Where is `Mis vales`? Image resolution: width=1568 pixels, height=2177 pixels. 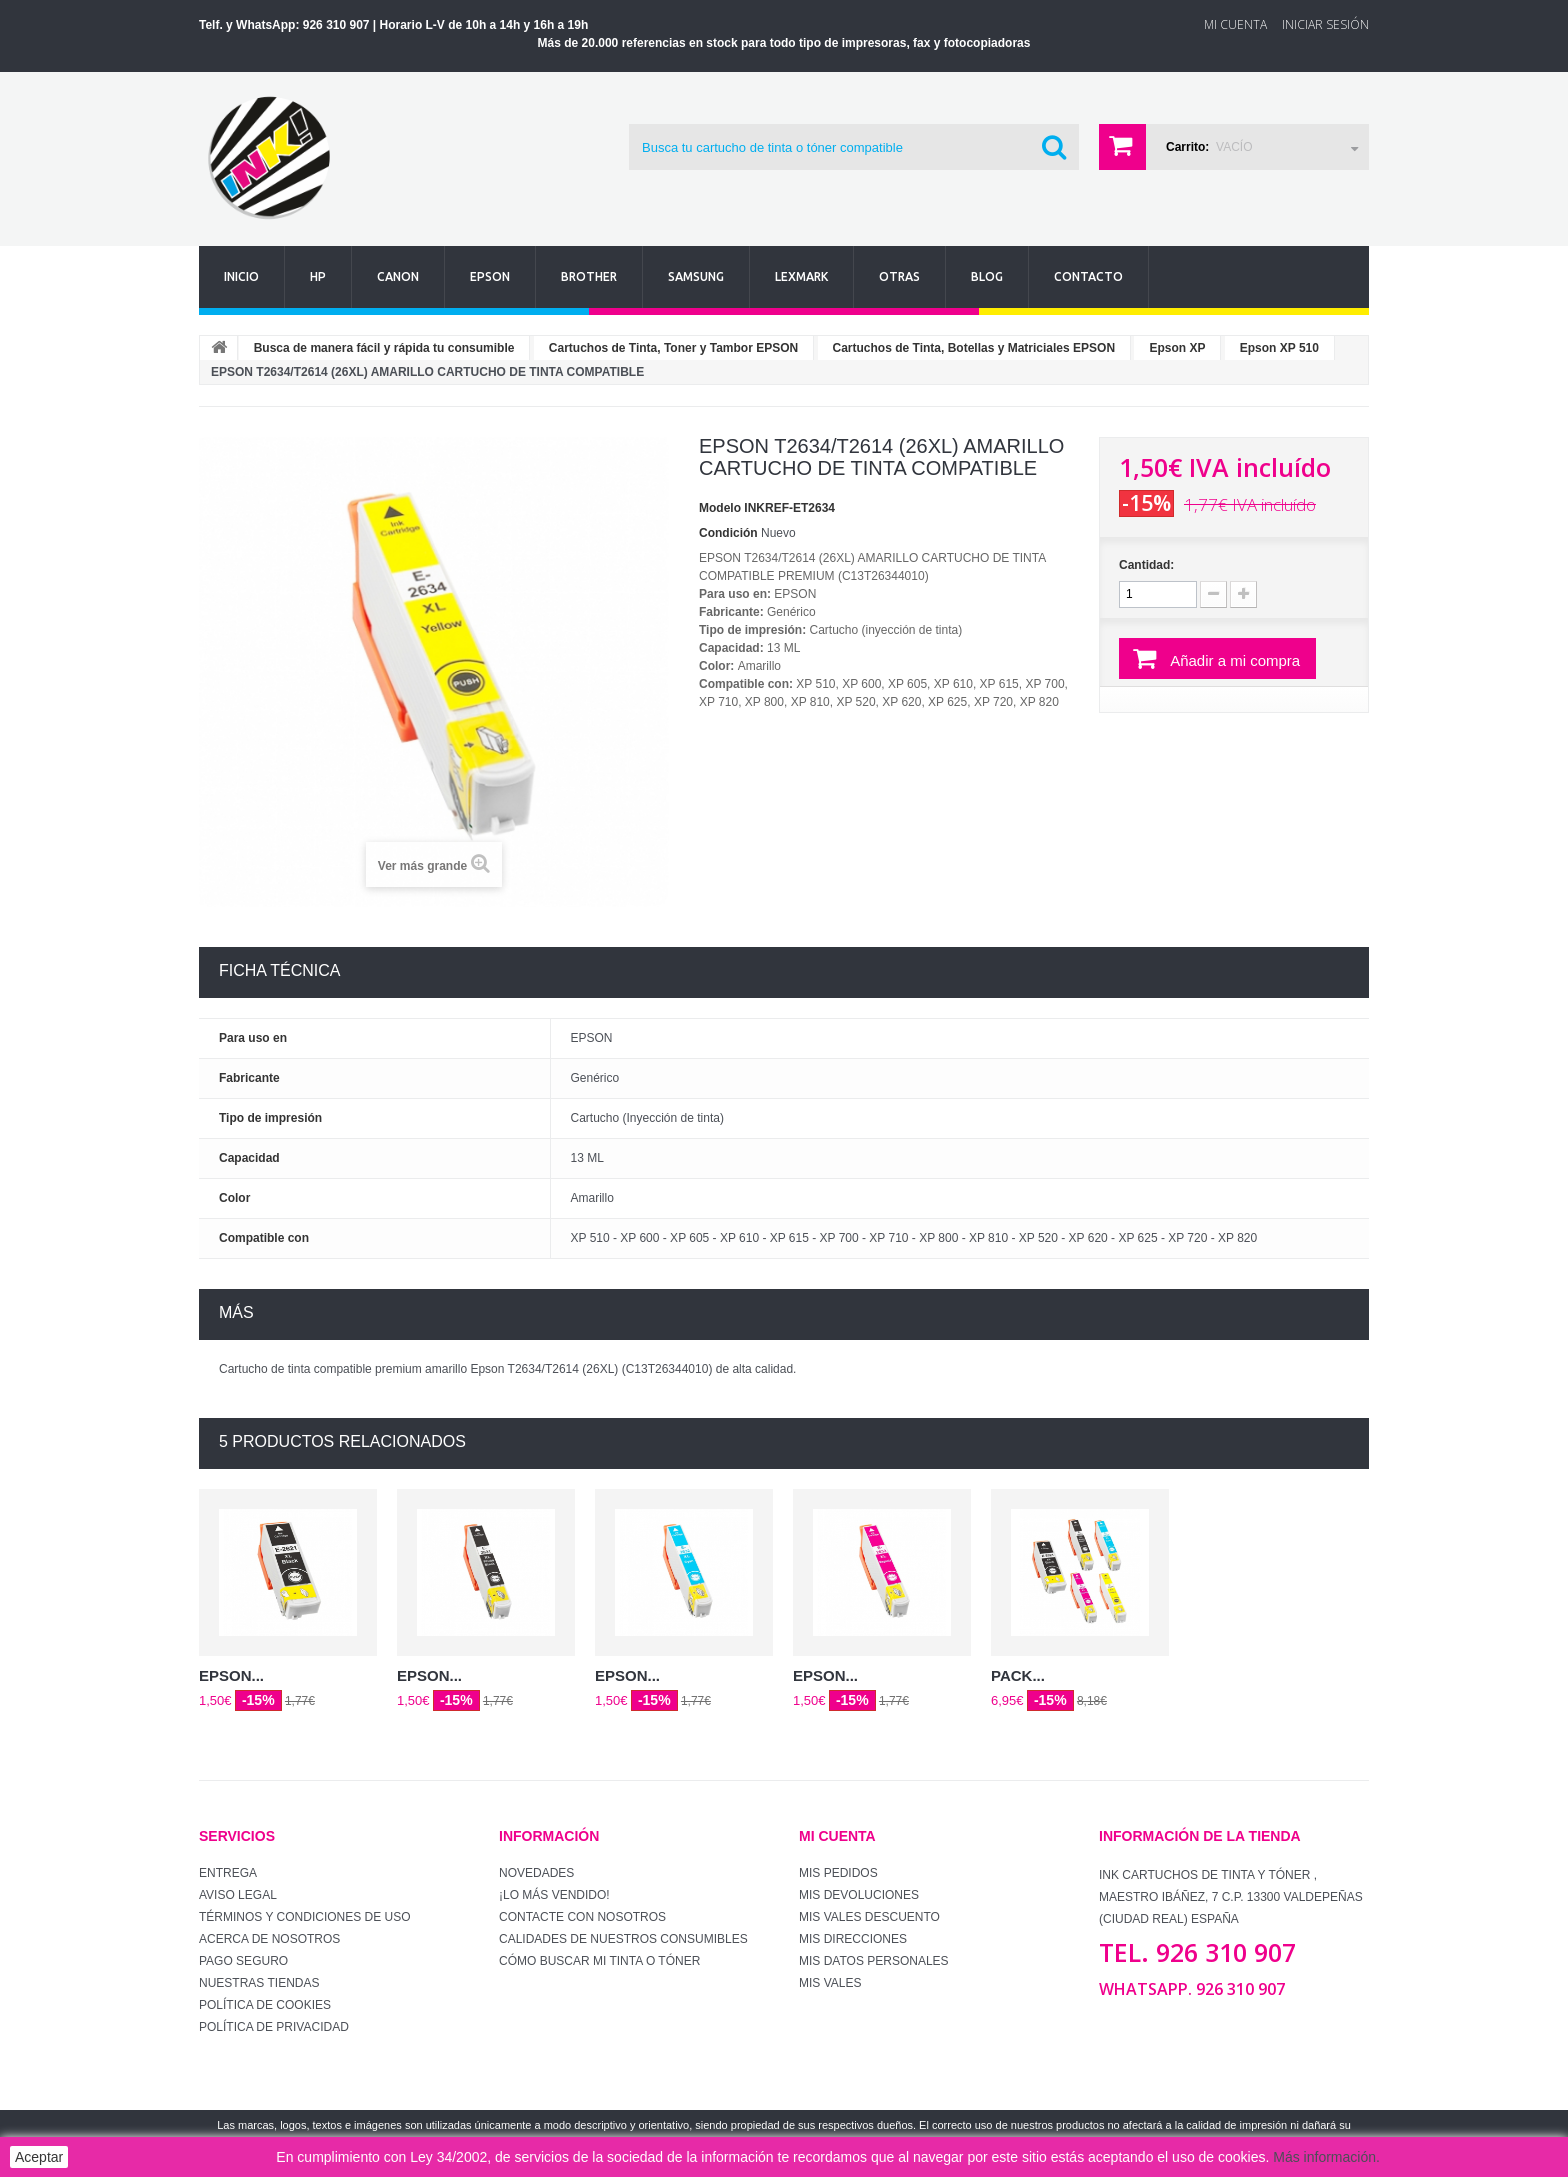
Mis vales is located at coordinates (830, 1983).